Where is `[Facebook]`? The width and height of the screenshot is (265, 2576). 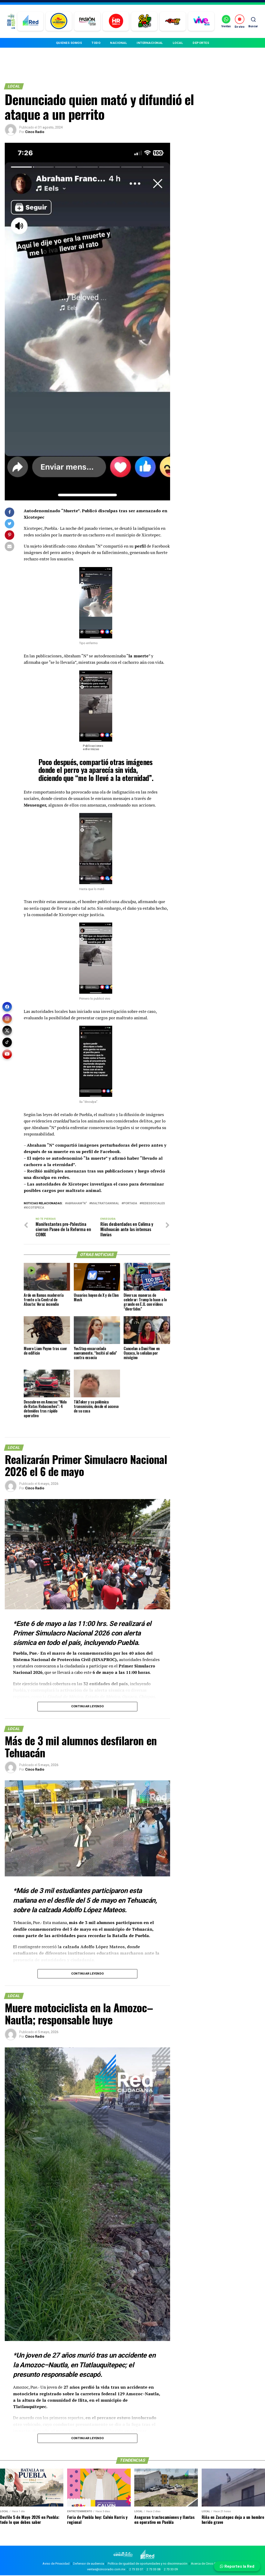 [Facebook] is located at coordinates (7, 1006).